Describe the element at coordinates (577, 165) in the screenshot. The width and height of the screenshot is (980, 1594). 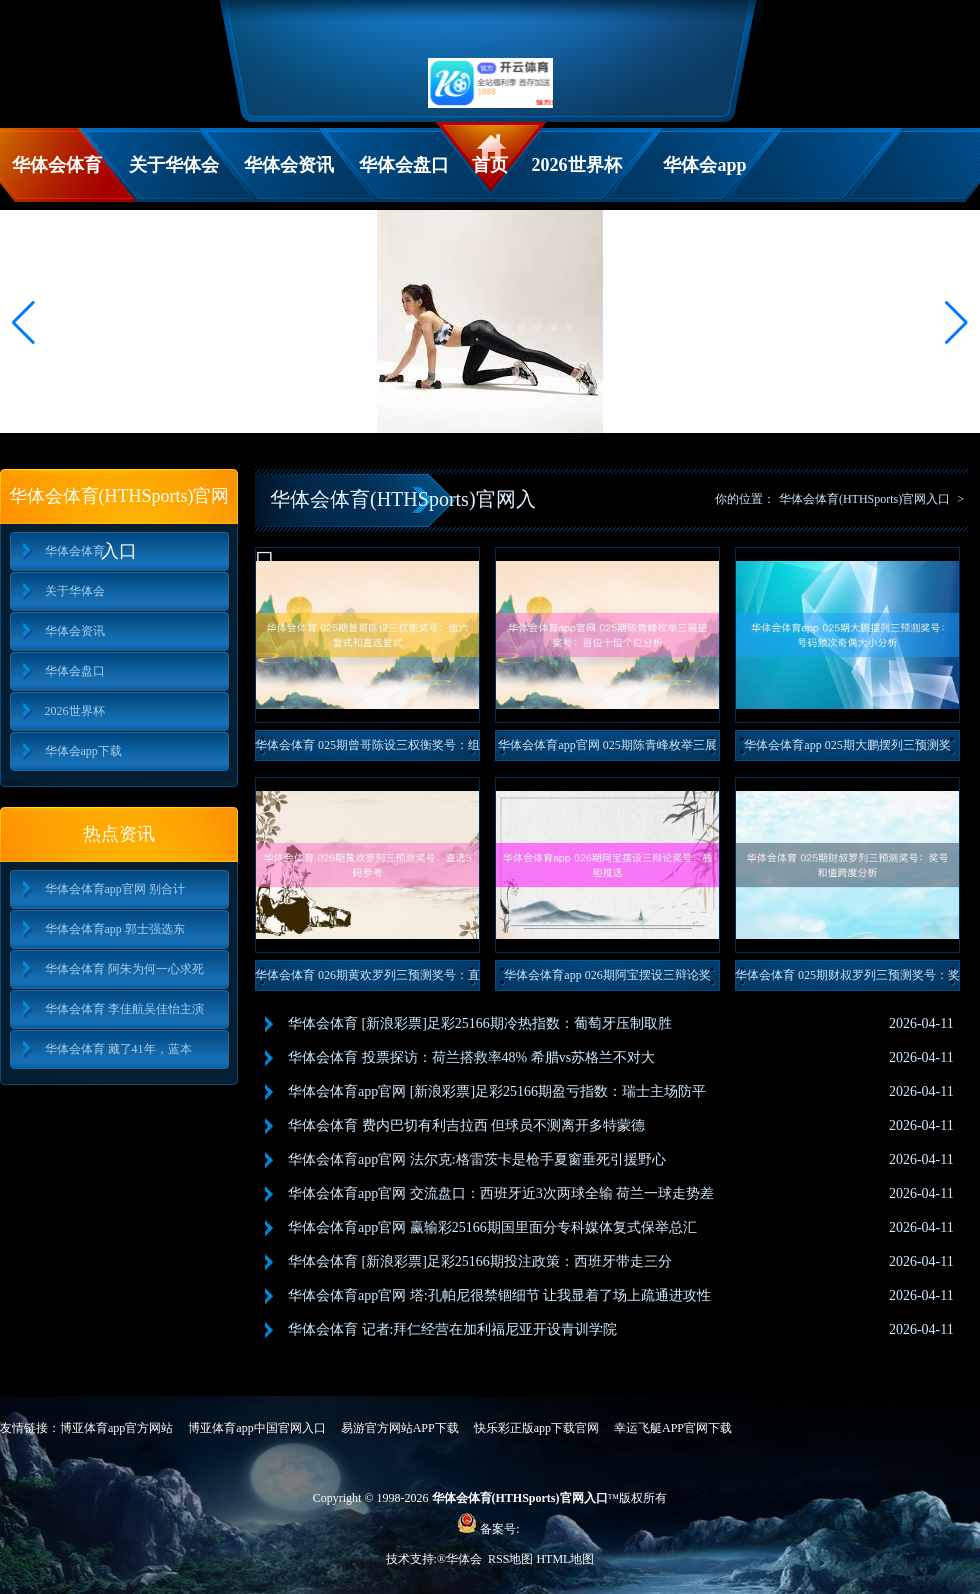
I see `2026世界杯` at that location.